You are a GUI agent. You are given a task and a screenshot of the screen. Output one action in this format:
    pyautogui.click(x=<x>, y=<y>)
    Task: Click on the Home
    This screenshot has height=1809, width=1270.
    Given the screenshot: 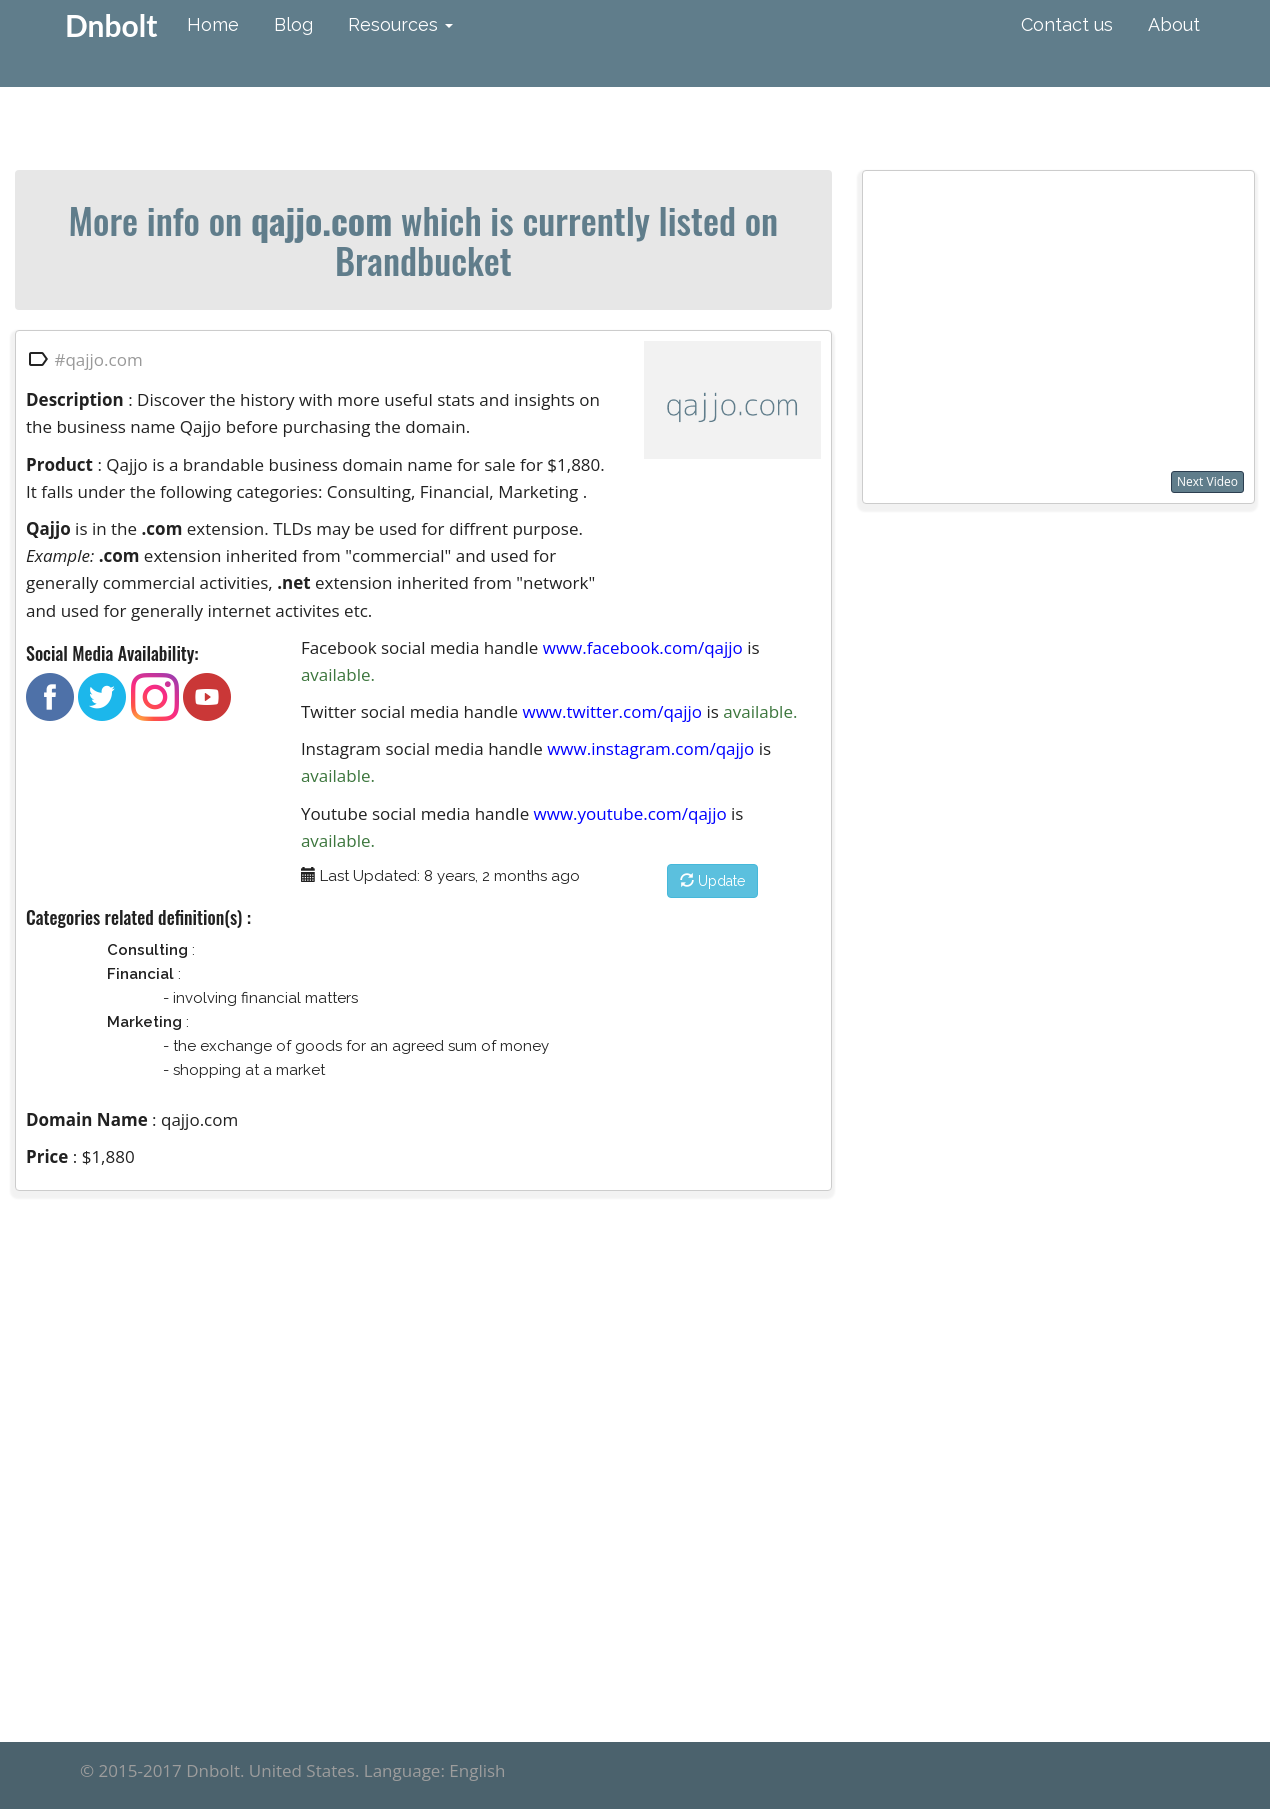 What is the action you would take?
    pyautogui.click(x=213, y=24)
    